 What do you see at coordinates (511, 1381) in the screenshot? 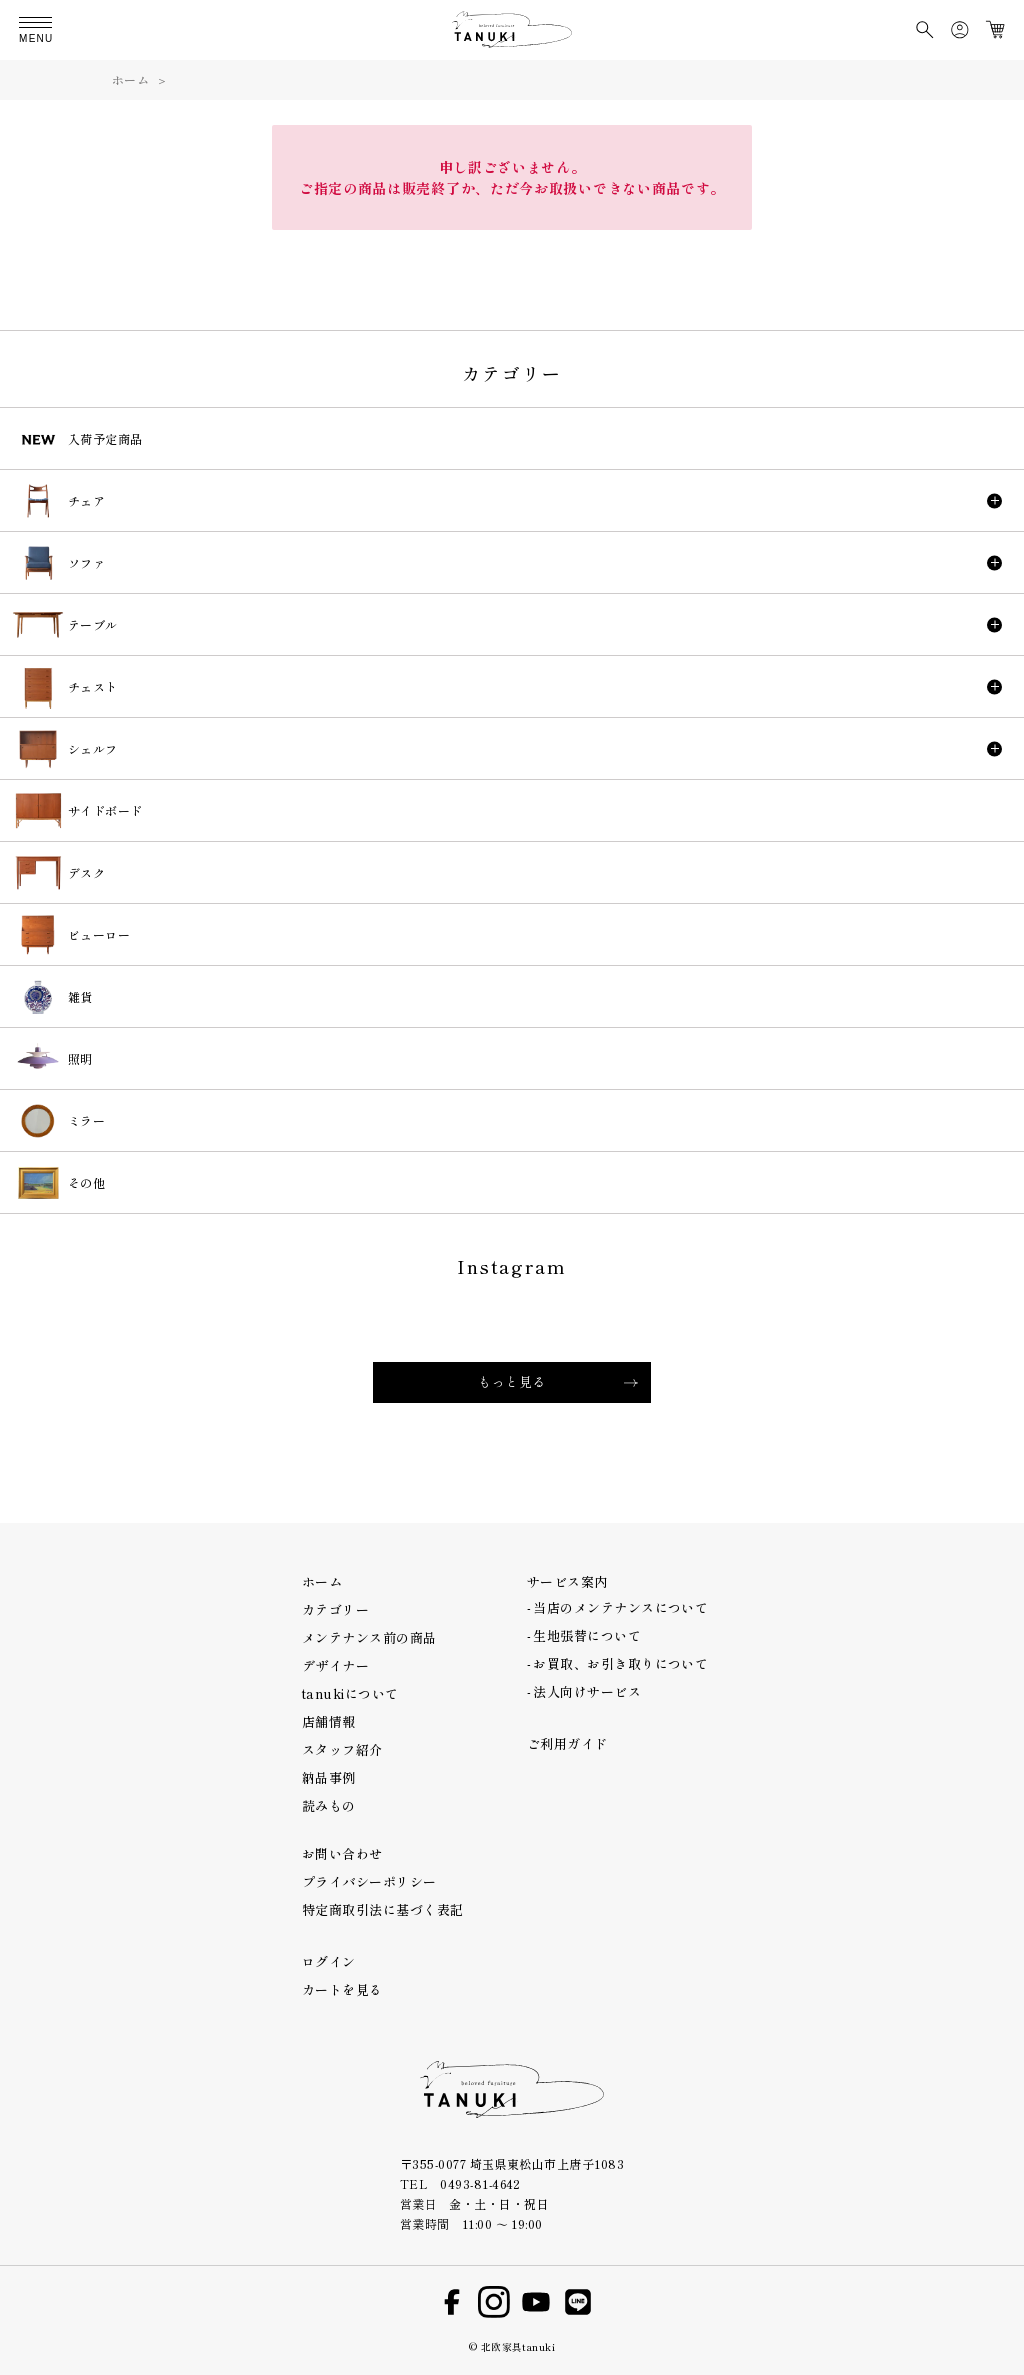
I see `もっと見る` at bounding box center [511, 1381].